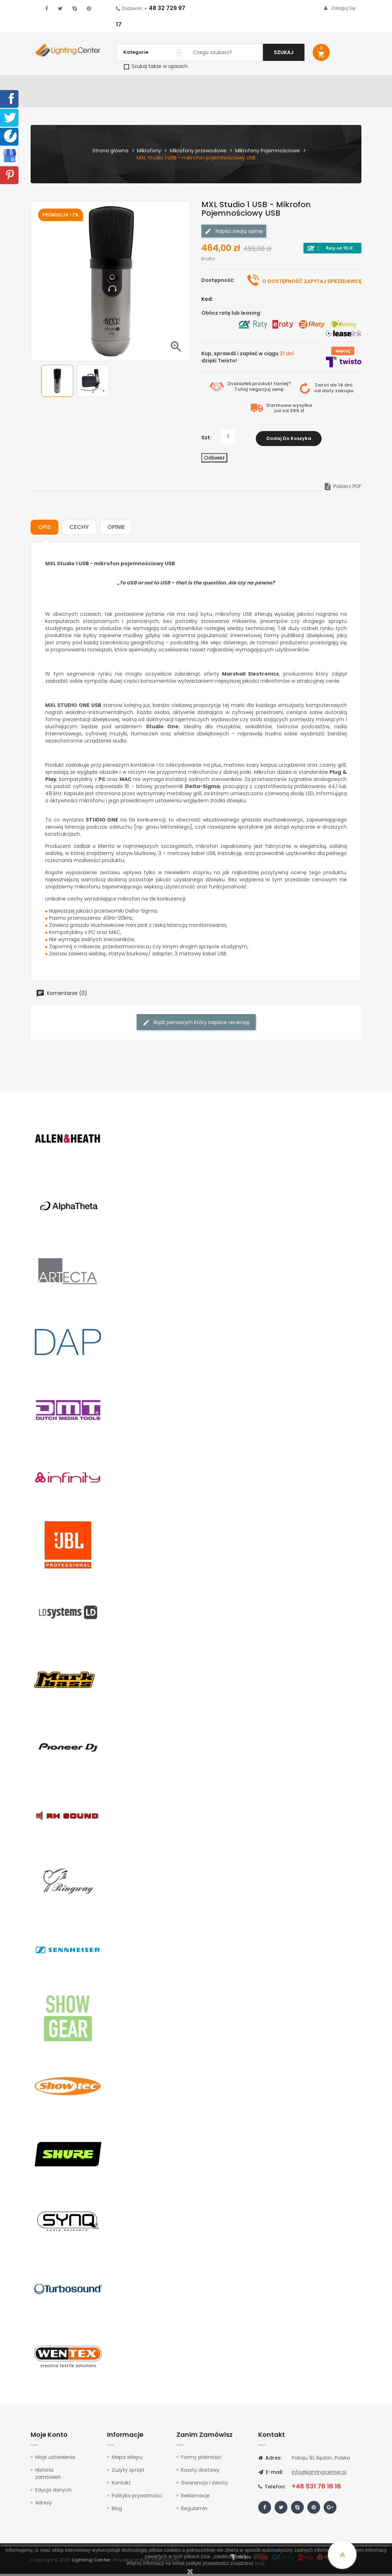  Describe the element at coordinates (300, 84) in the screenshot. I see `Kable` at that location.